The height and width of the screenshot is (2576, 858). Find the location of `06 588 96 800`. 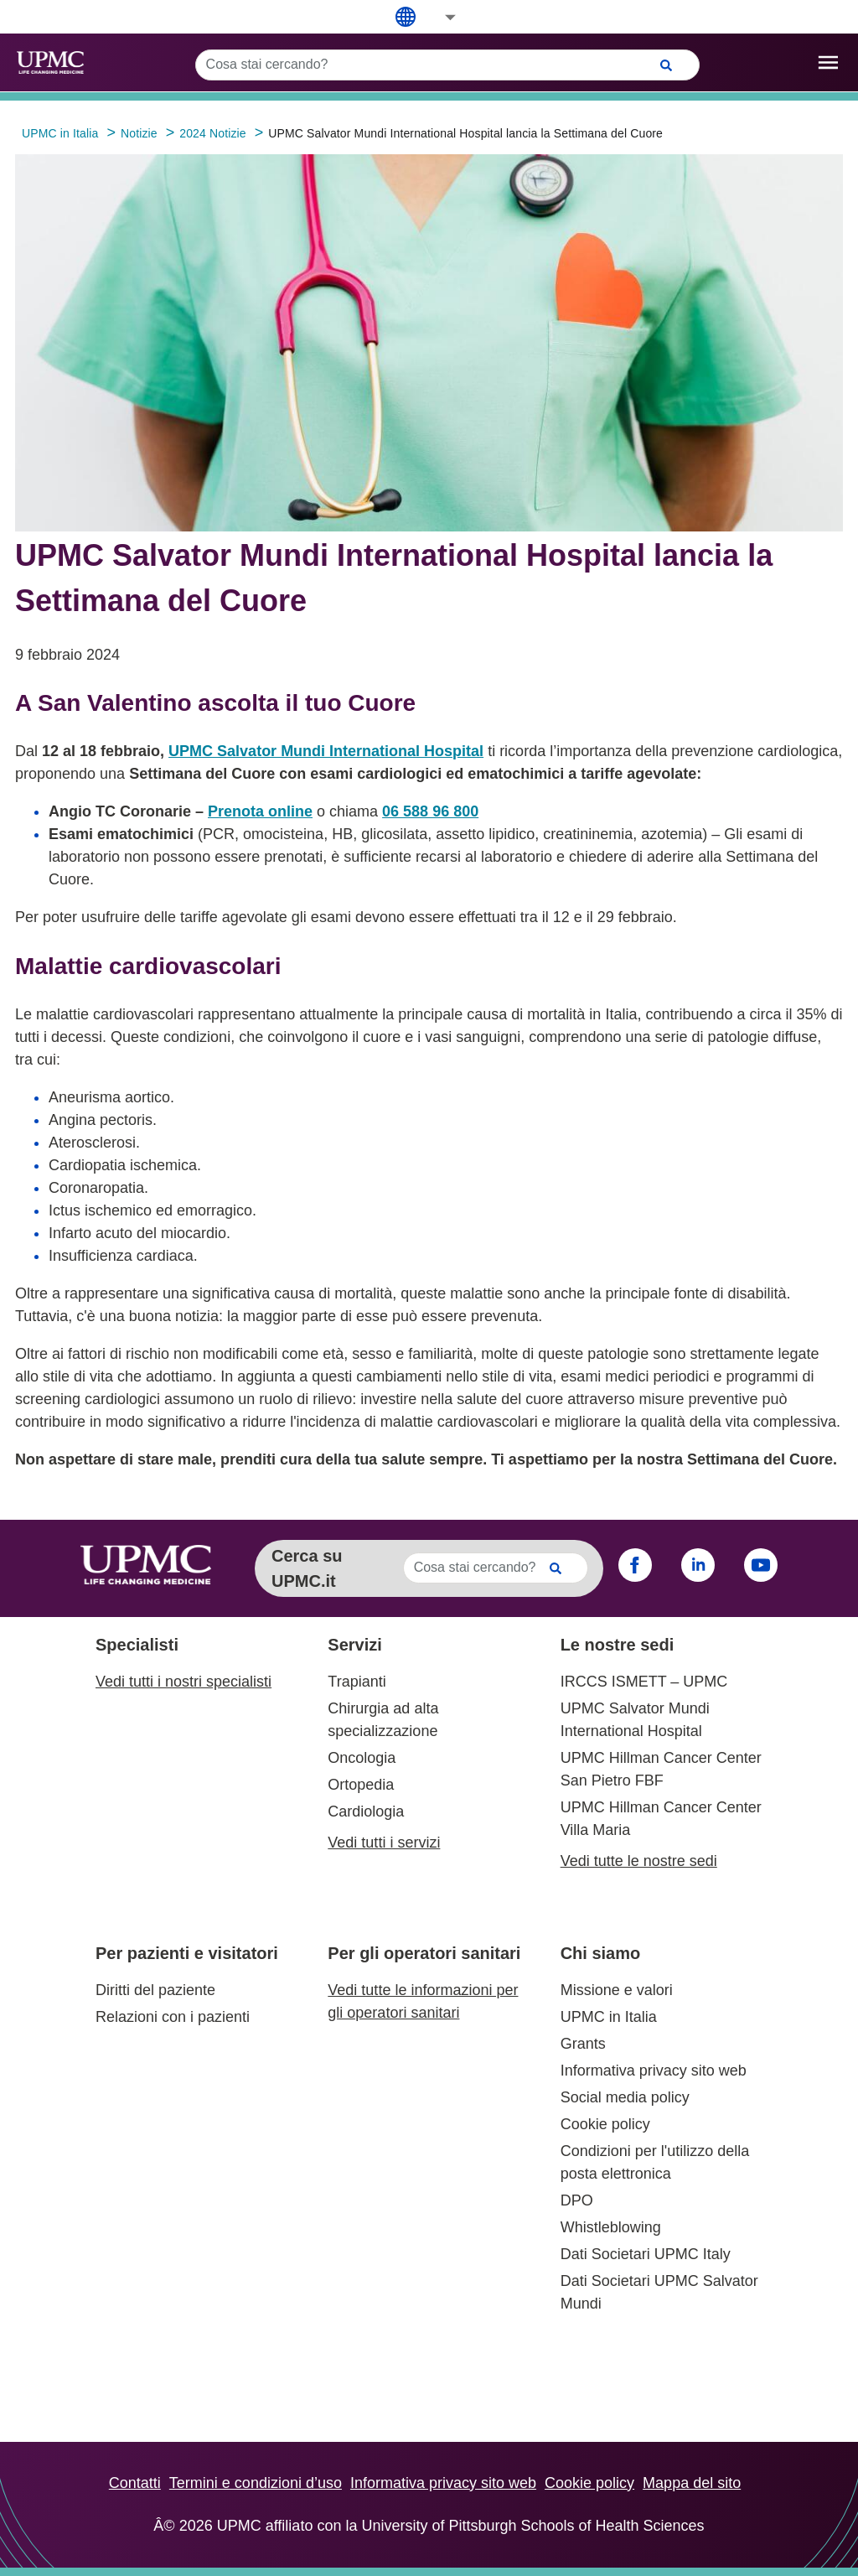

06 588 96 800 is located at coordinates (430, 811).